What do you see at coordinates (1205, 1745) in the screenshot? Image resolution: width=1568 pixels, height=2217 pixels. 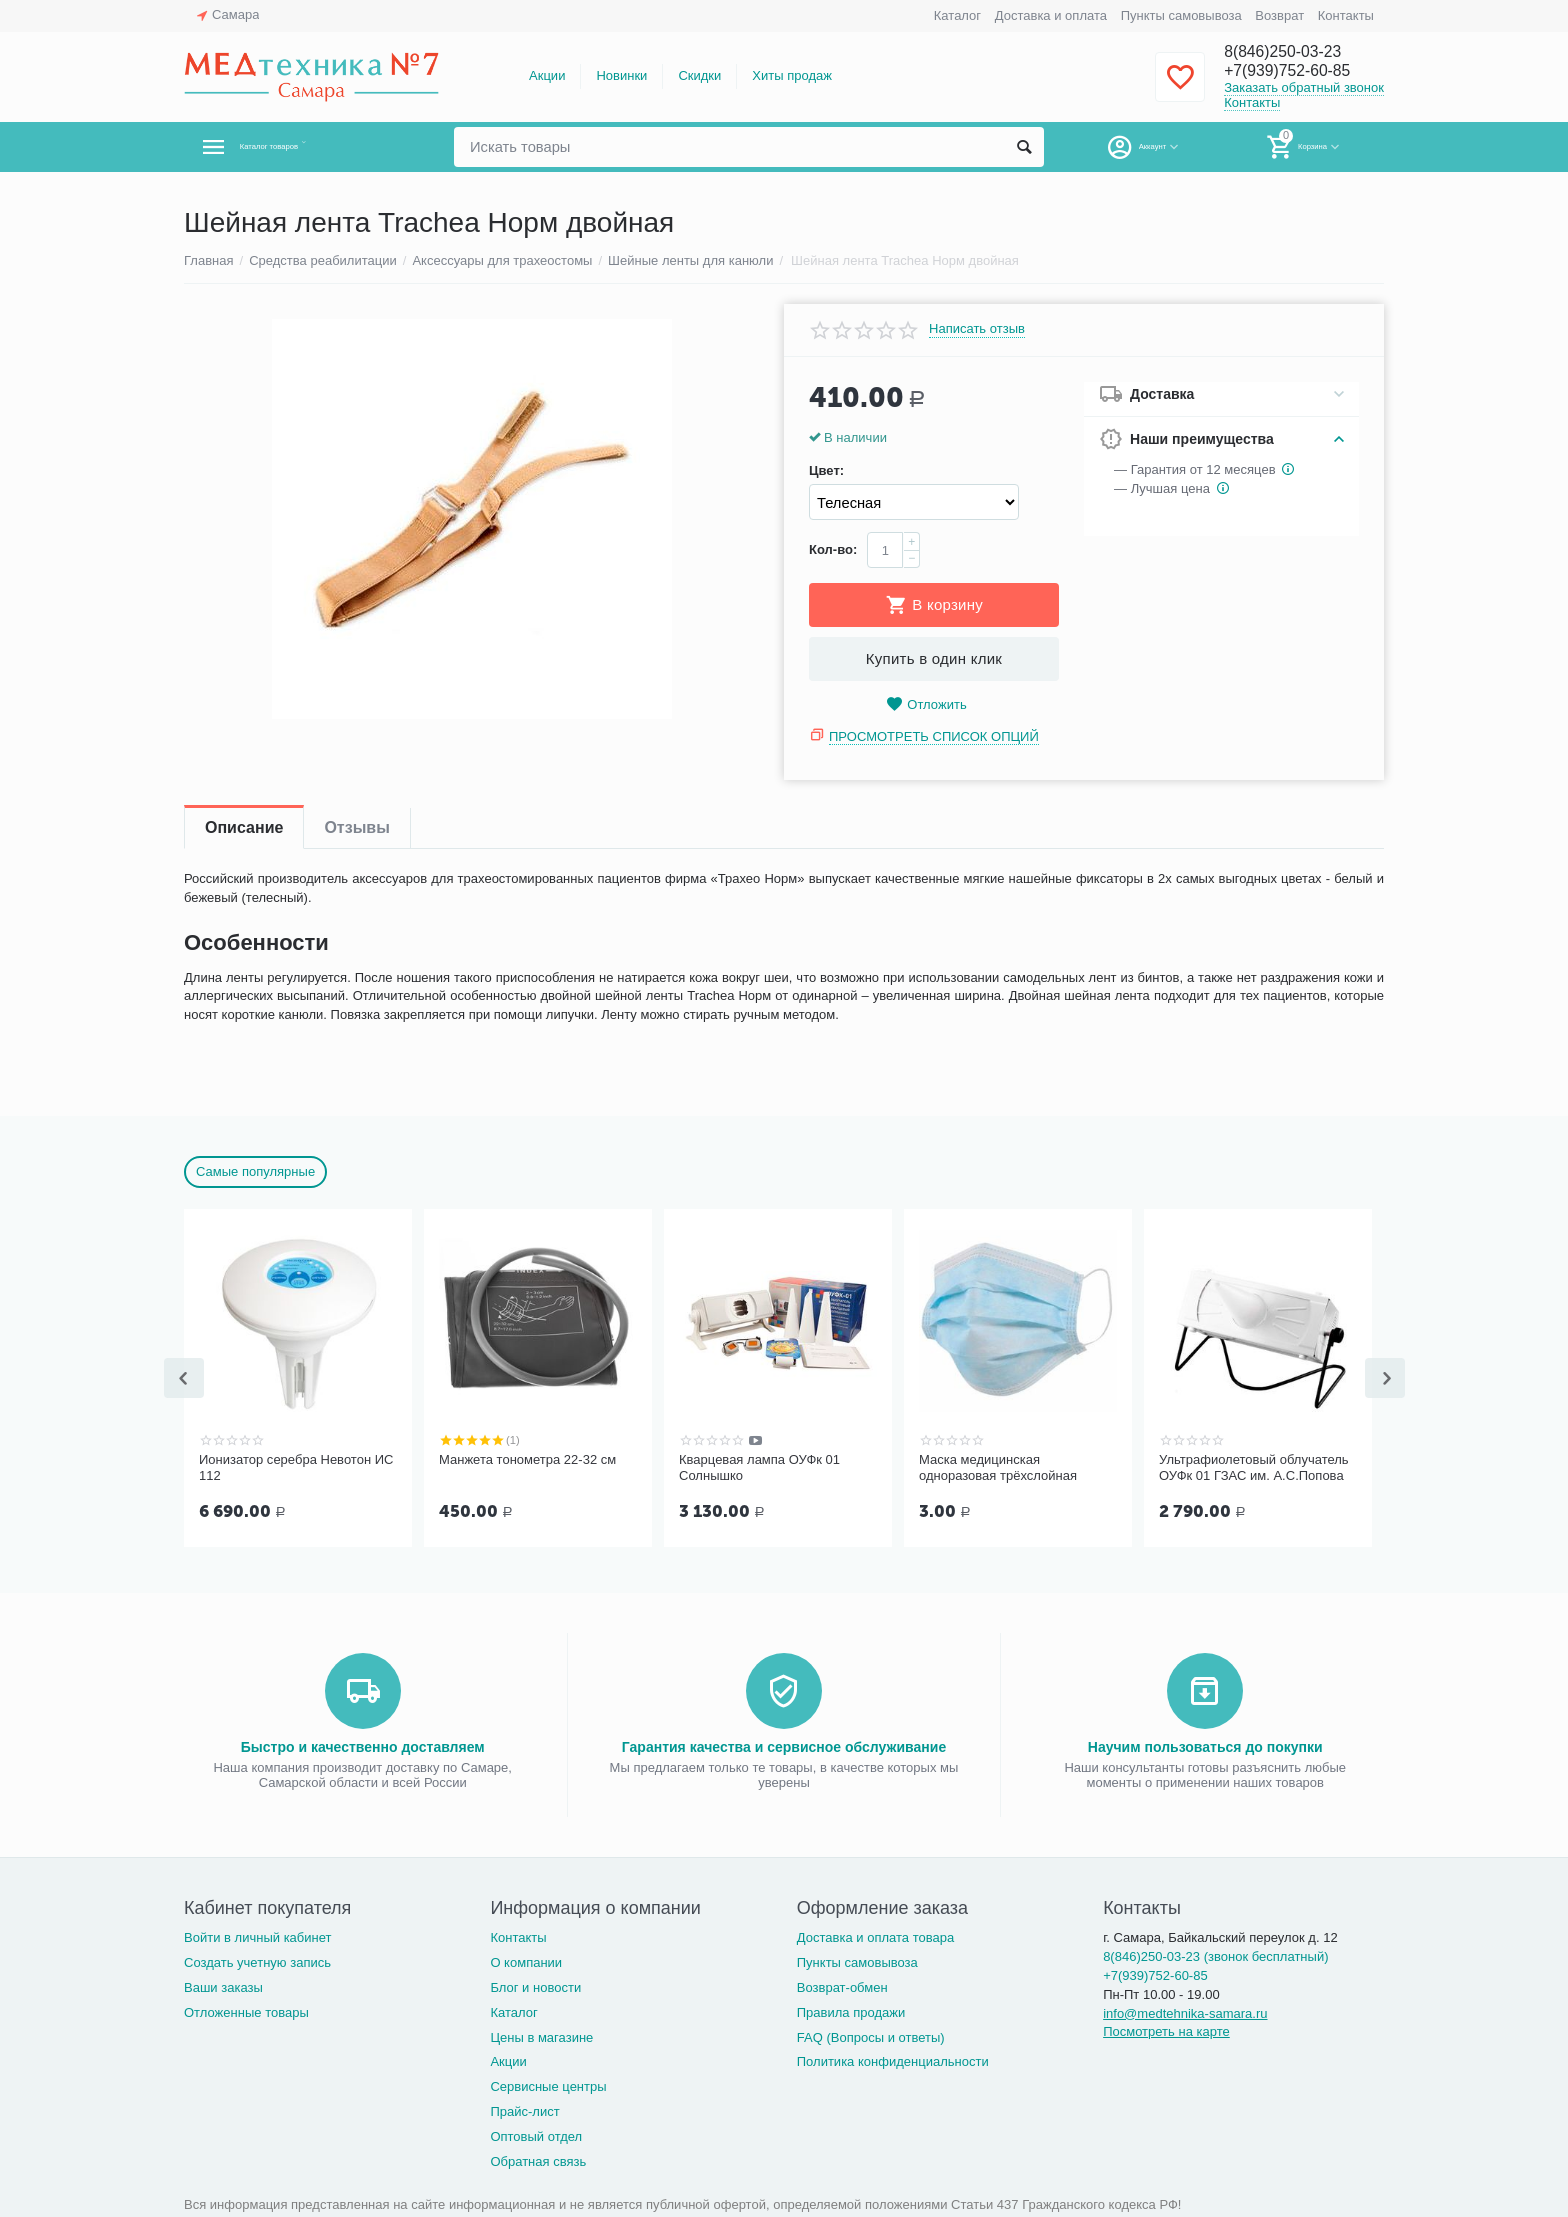 I see `Научим пользоваться до покупки` at bounding box center [1205, 1745].